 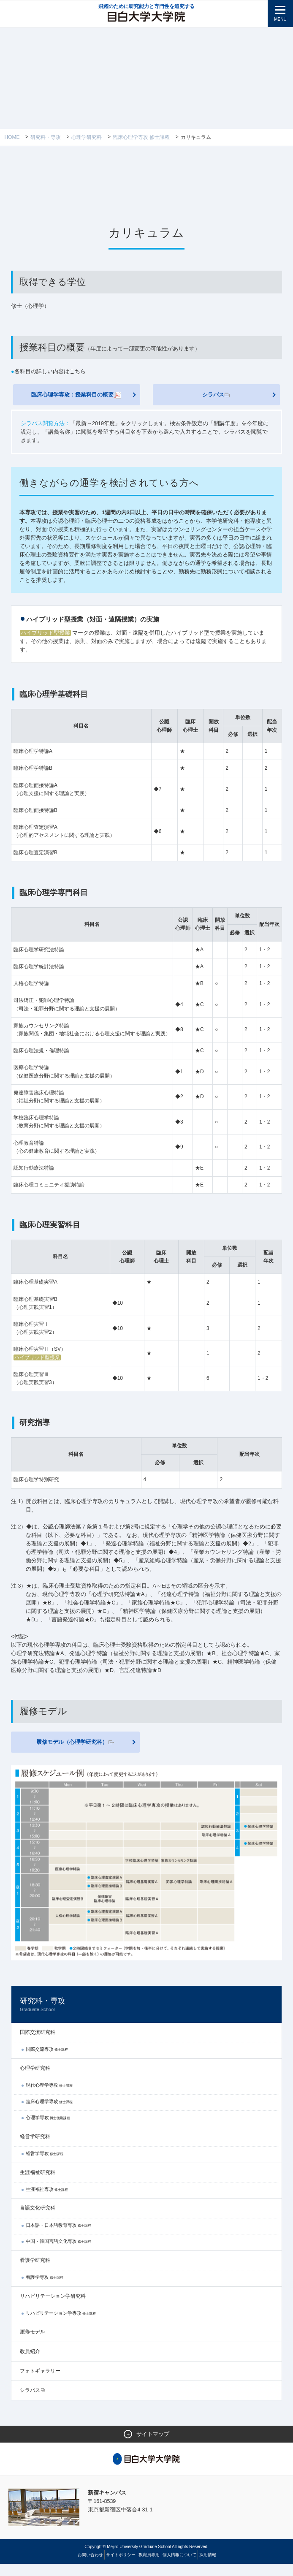 I want to click on 研究科・専攻, so click(x=45, y=137).